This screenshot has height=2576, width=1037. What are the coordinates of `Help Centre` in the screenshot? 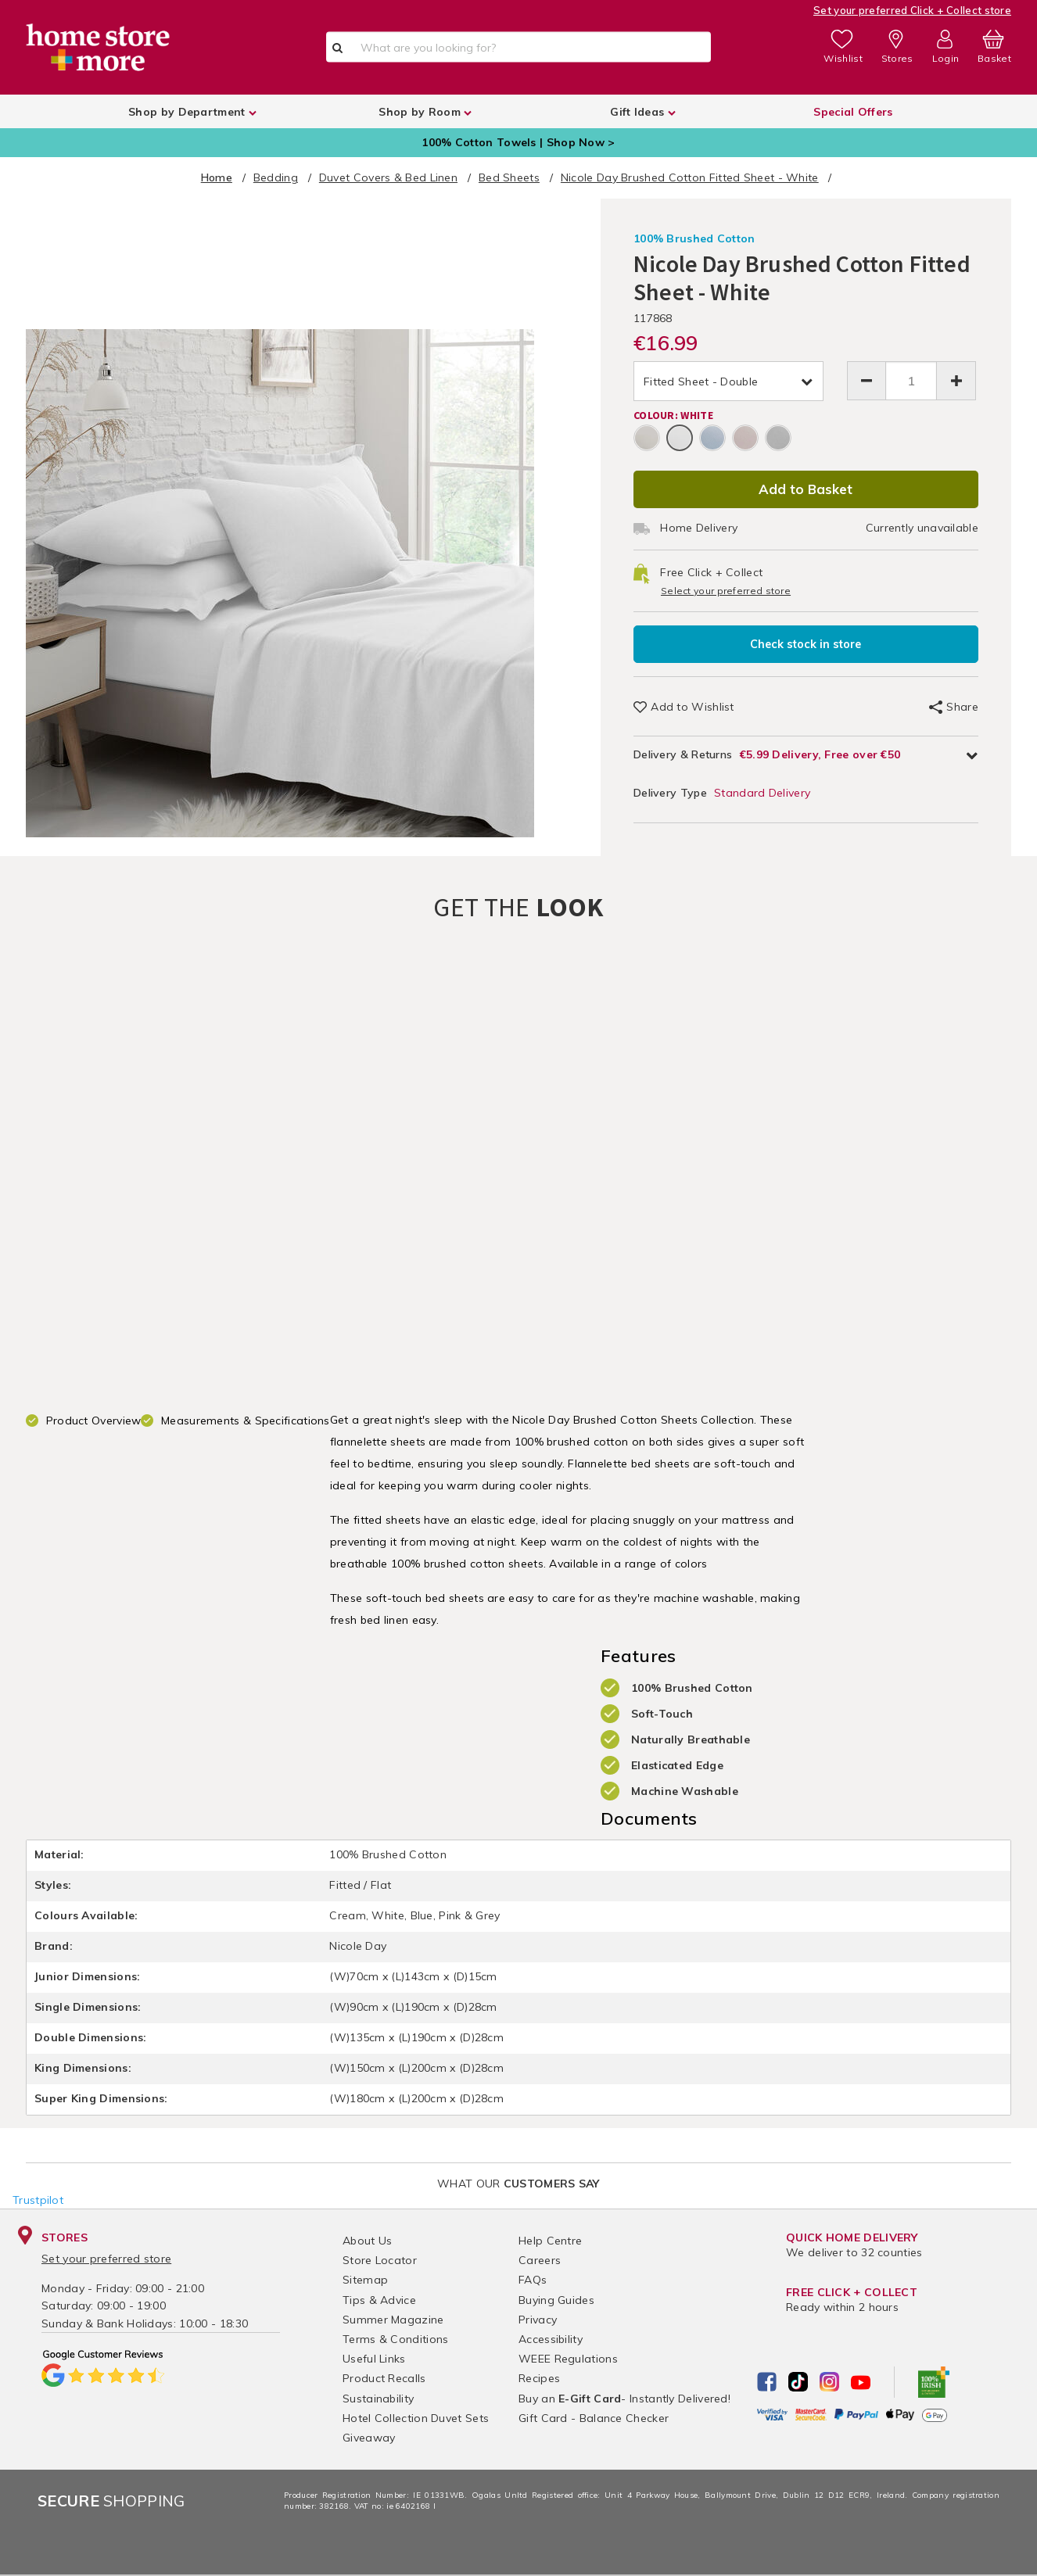 It's located at (550, 2241).